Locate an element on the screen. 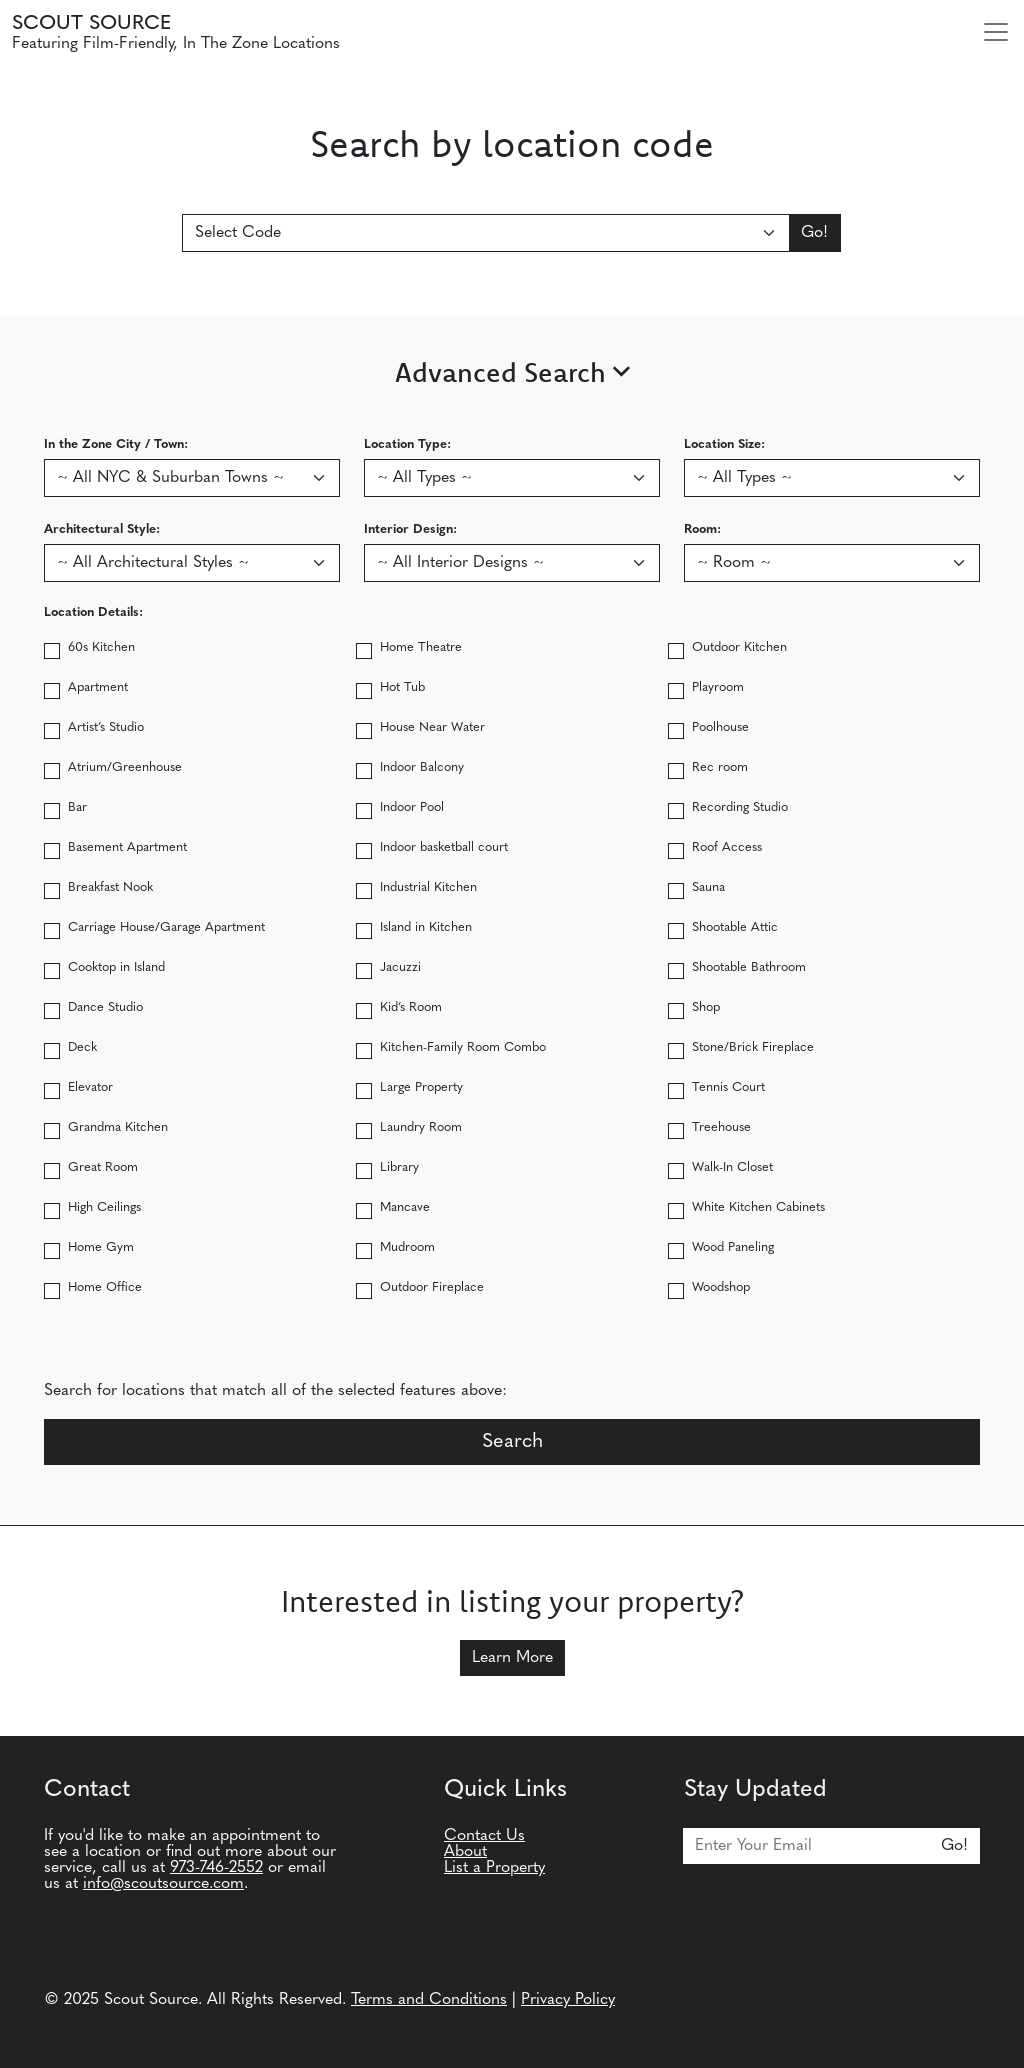 This screenshot has height=2068, width=1024. [Search by location type] is located at coordinates (512, 478).